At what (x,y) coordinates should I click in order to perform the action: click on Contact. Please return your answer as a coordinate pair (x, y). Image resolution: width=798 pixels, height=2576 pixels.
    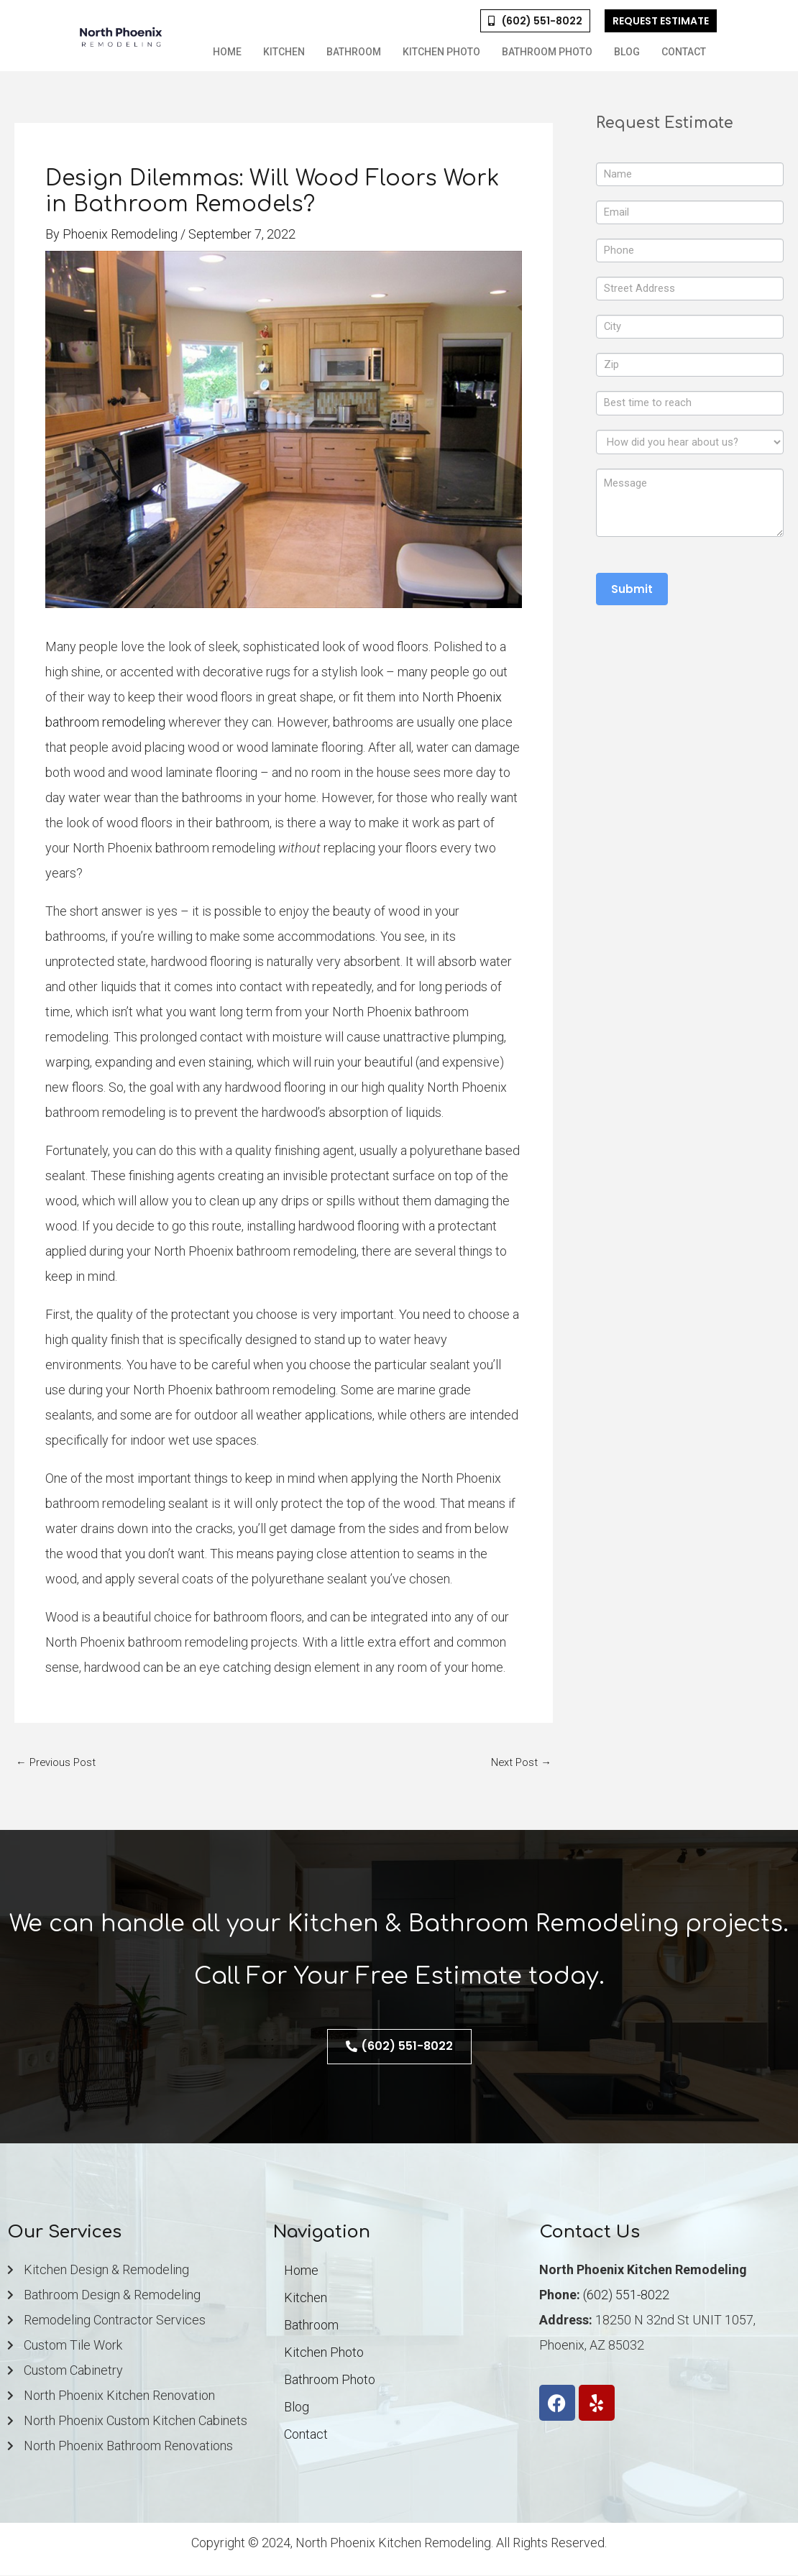
    Looking at the image, I should click on (683, 52).